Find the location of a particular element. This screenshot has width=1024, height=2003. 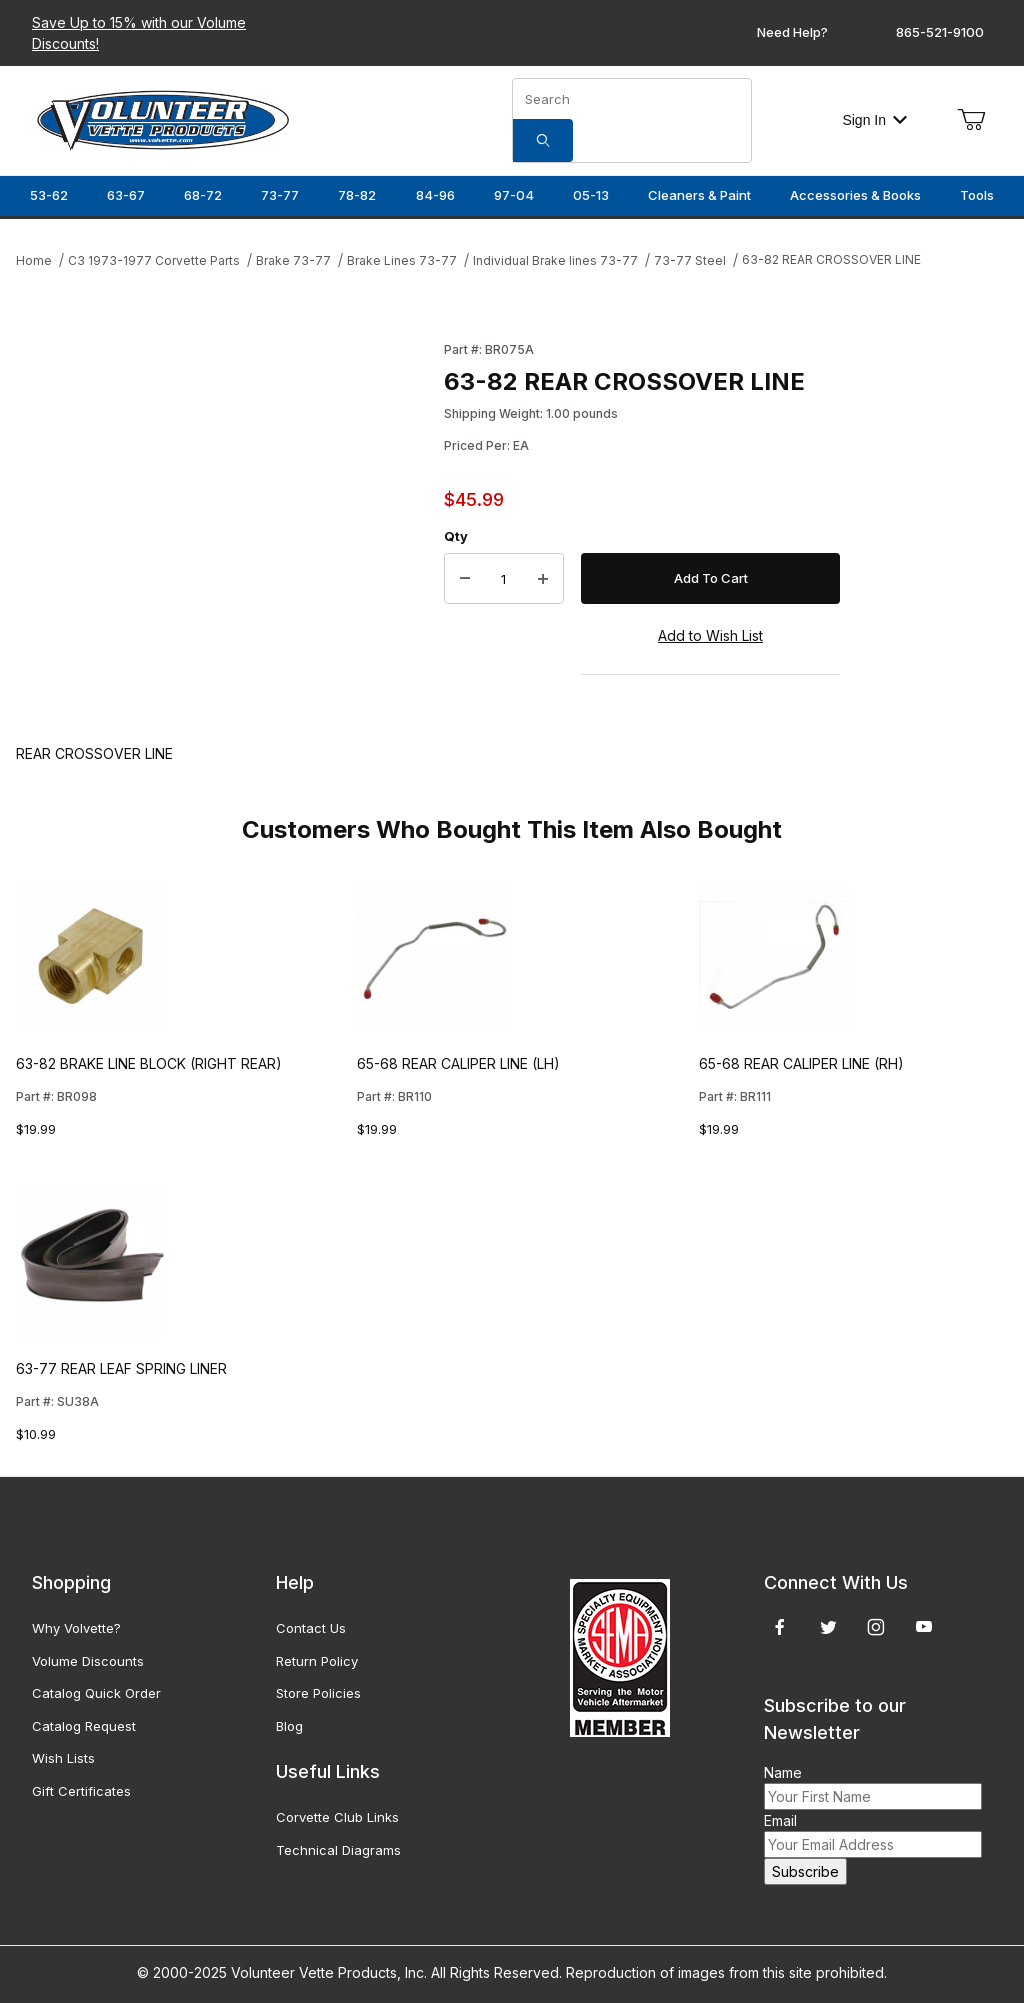

Blog is located at coordinates (289, 1726).